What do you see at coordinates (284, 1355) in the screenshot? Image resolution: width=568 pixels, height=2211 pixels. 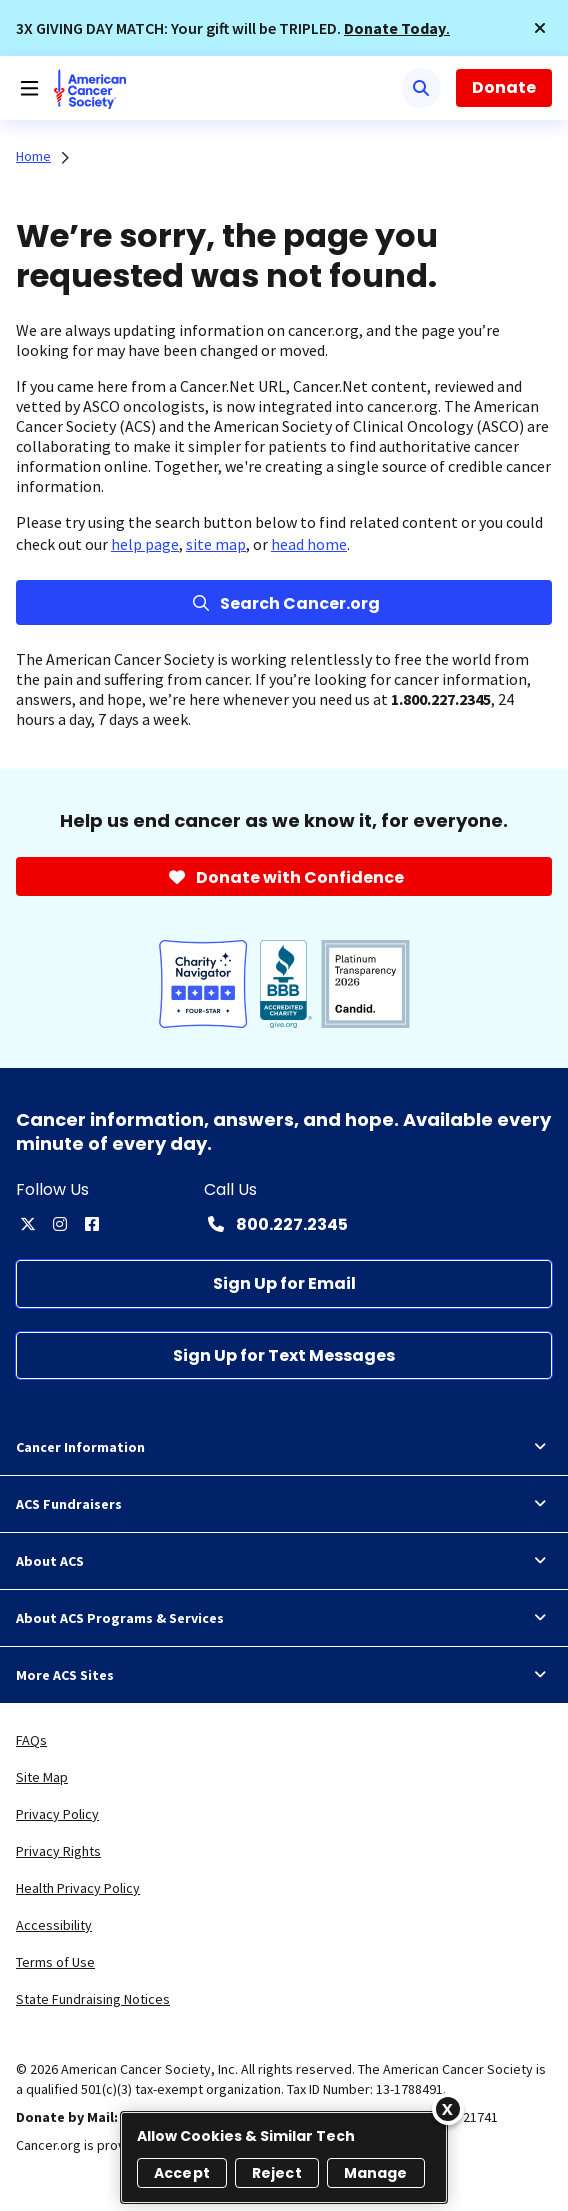 I see `[Sign Up for Text Messages]` at bounding box center [284, 1355].